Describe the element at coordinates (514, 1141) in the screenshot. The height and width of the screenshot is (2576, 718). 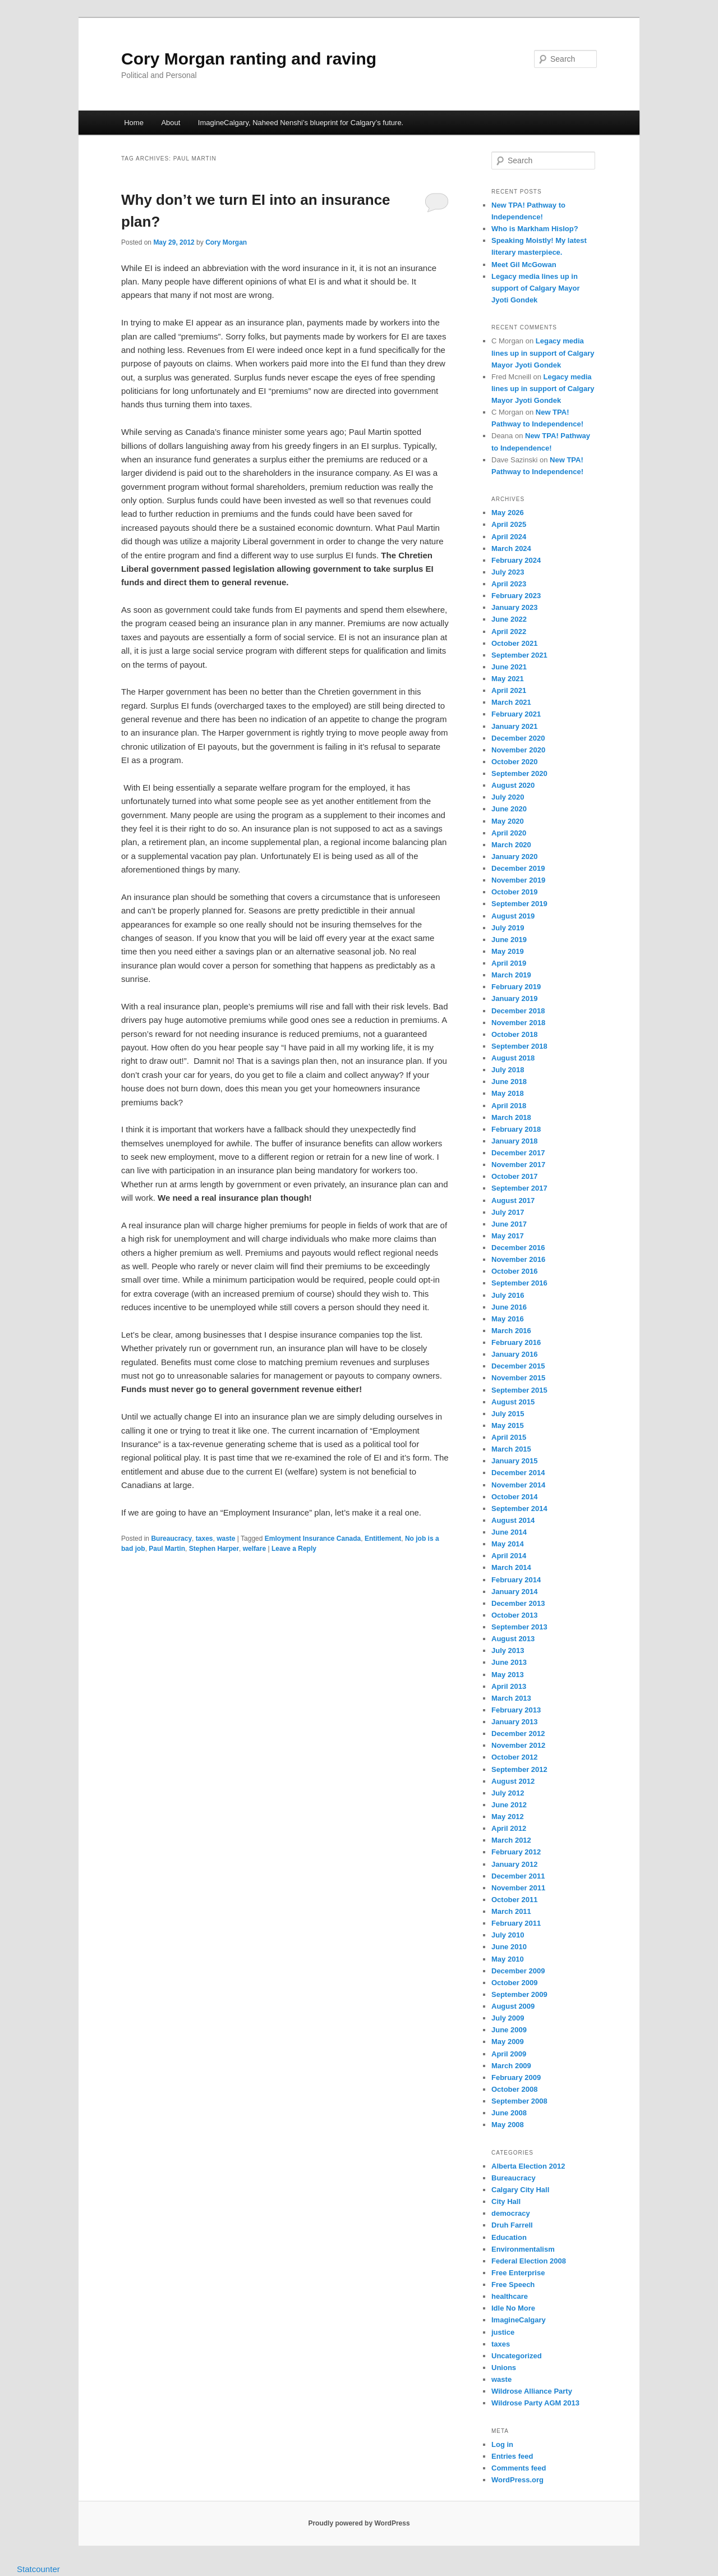
I see `January 2018` at that location.